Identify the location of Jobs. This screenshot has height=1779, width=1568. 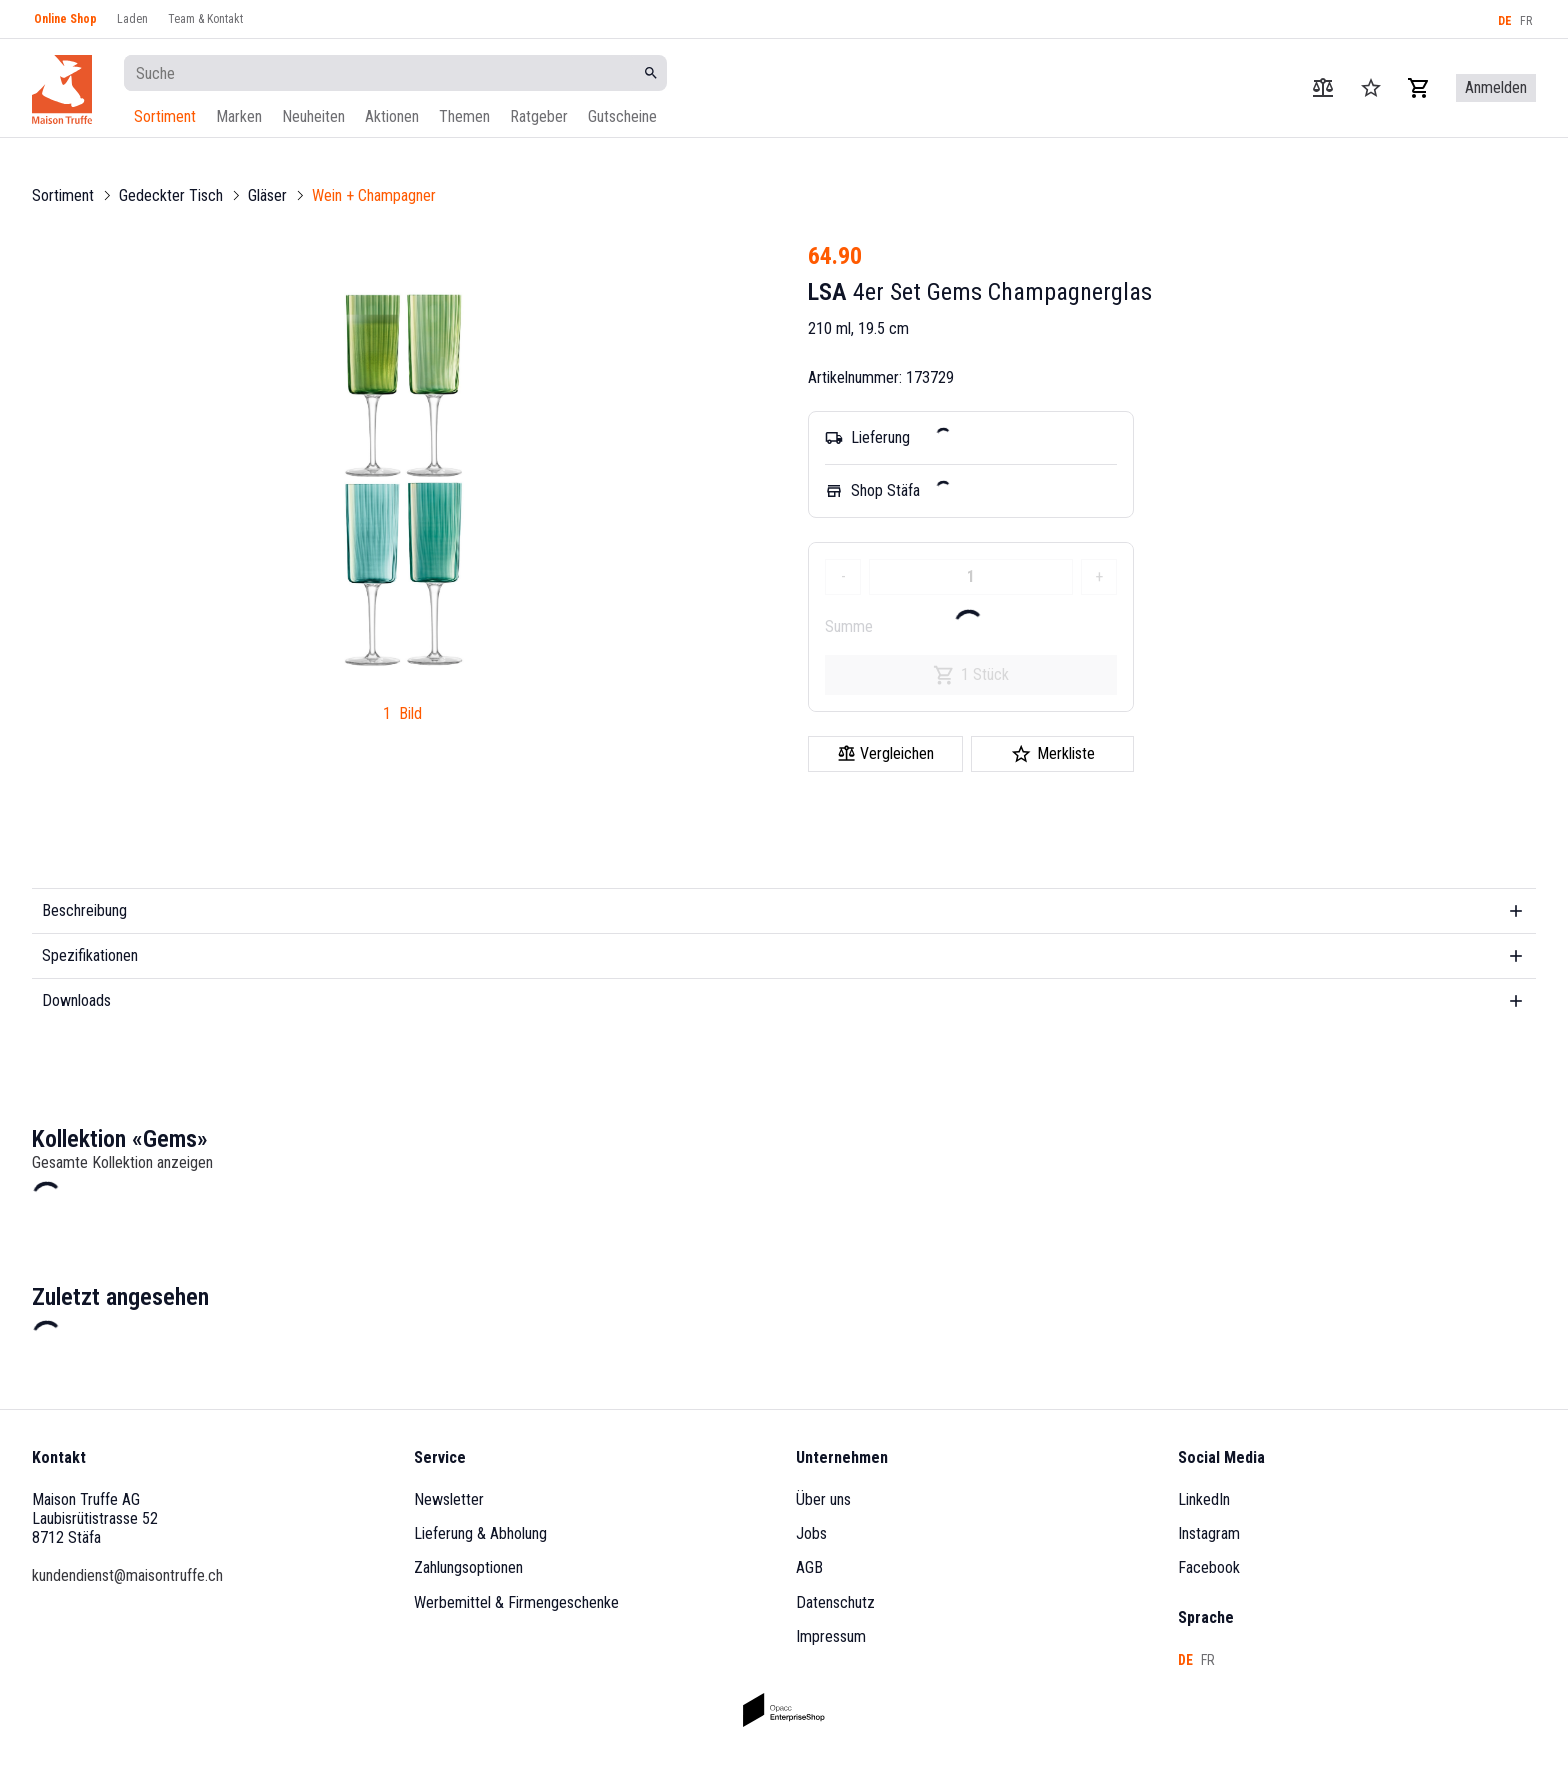
(811, 1533).